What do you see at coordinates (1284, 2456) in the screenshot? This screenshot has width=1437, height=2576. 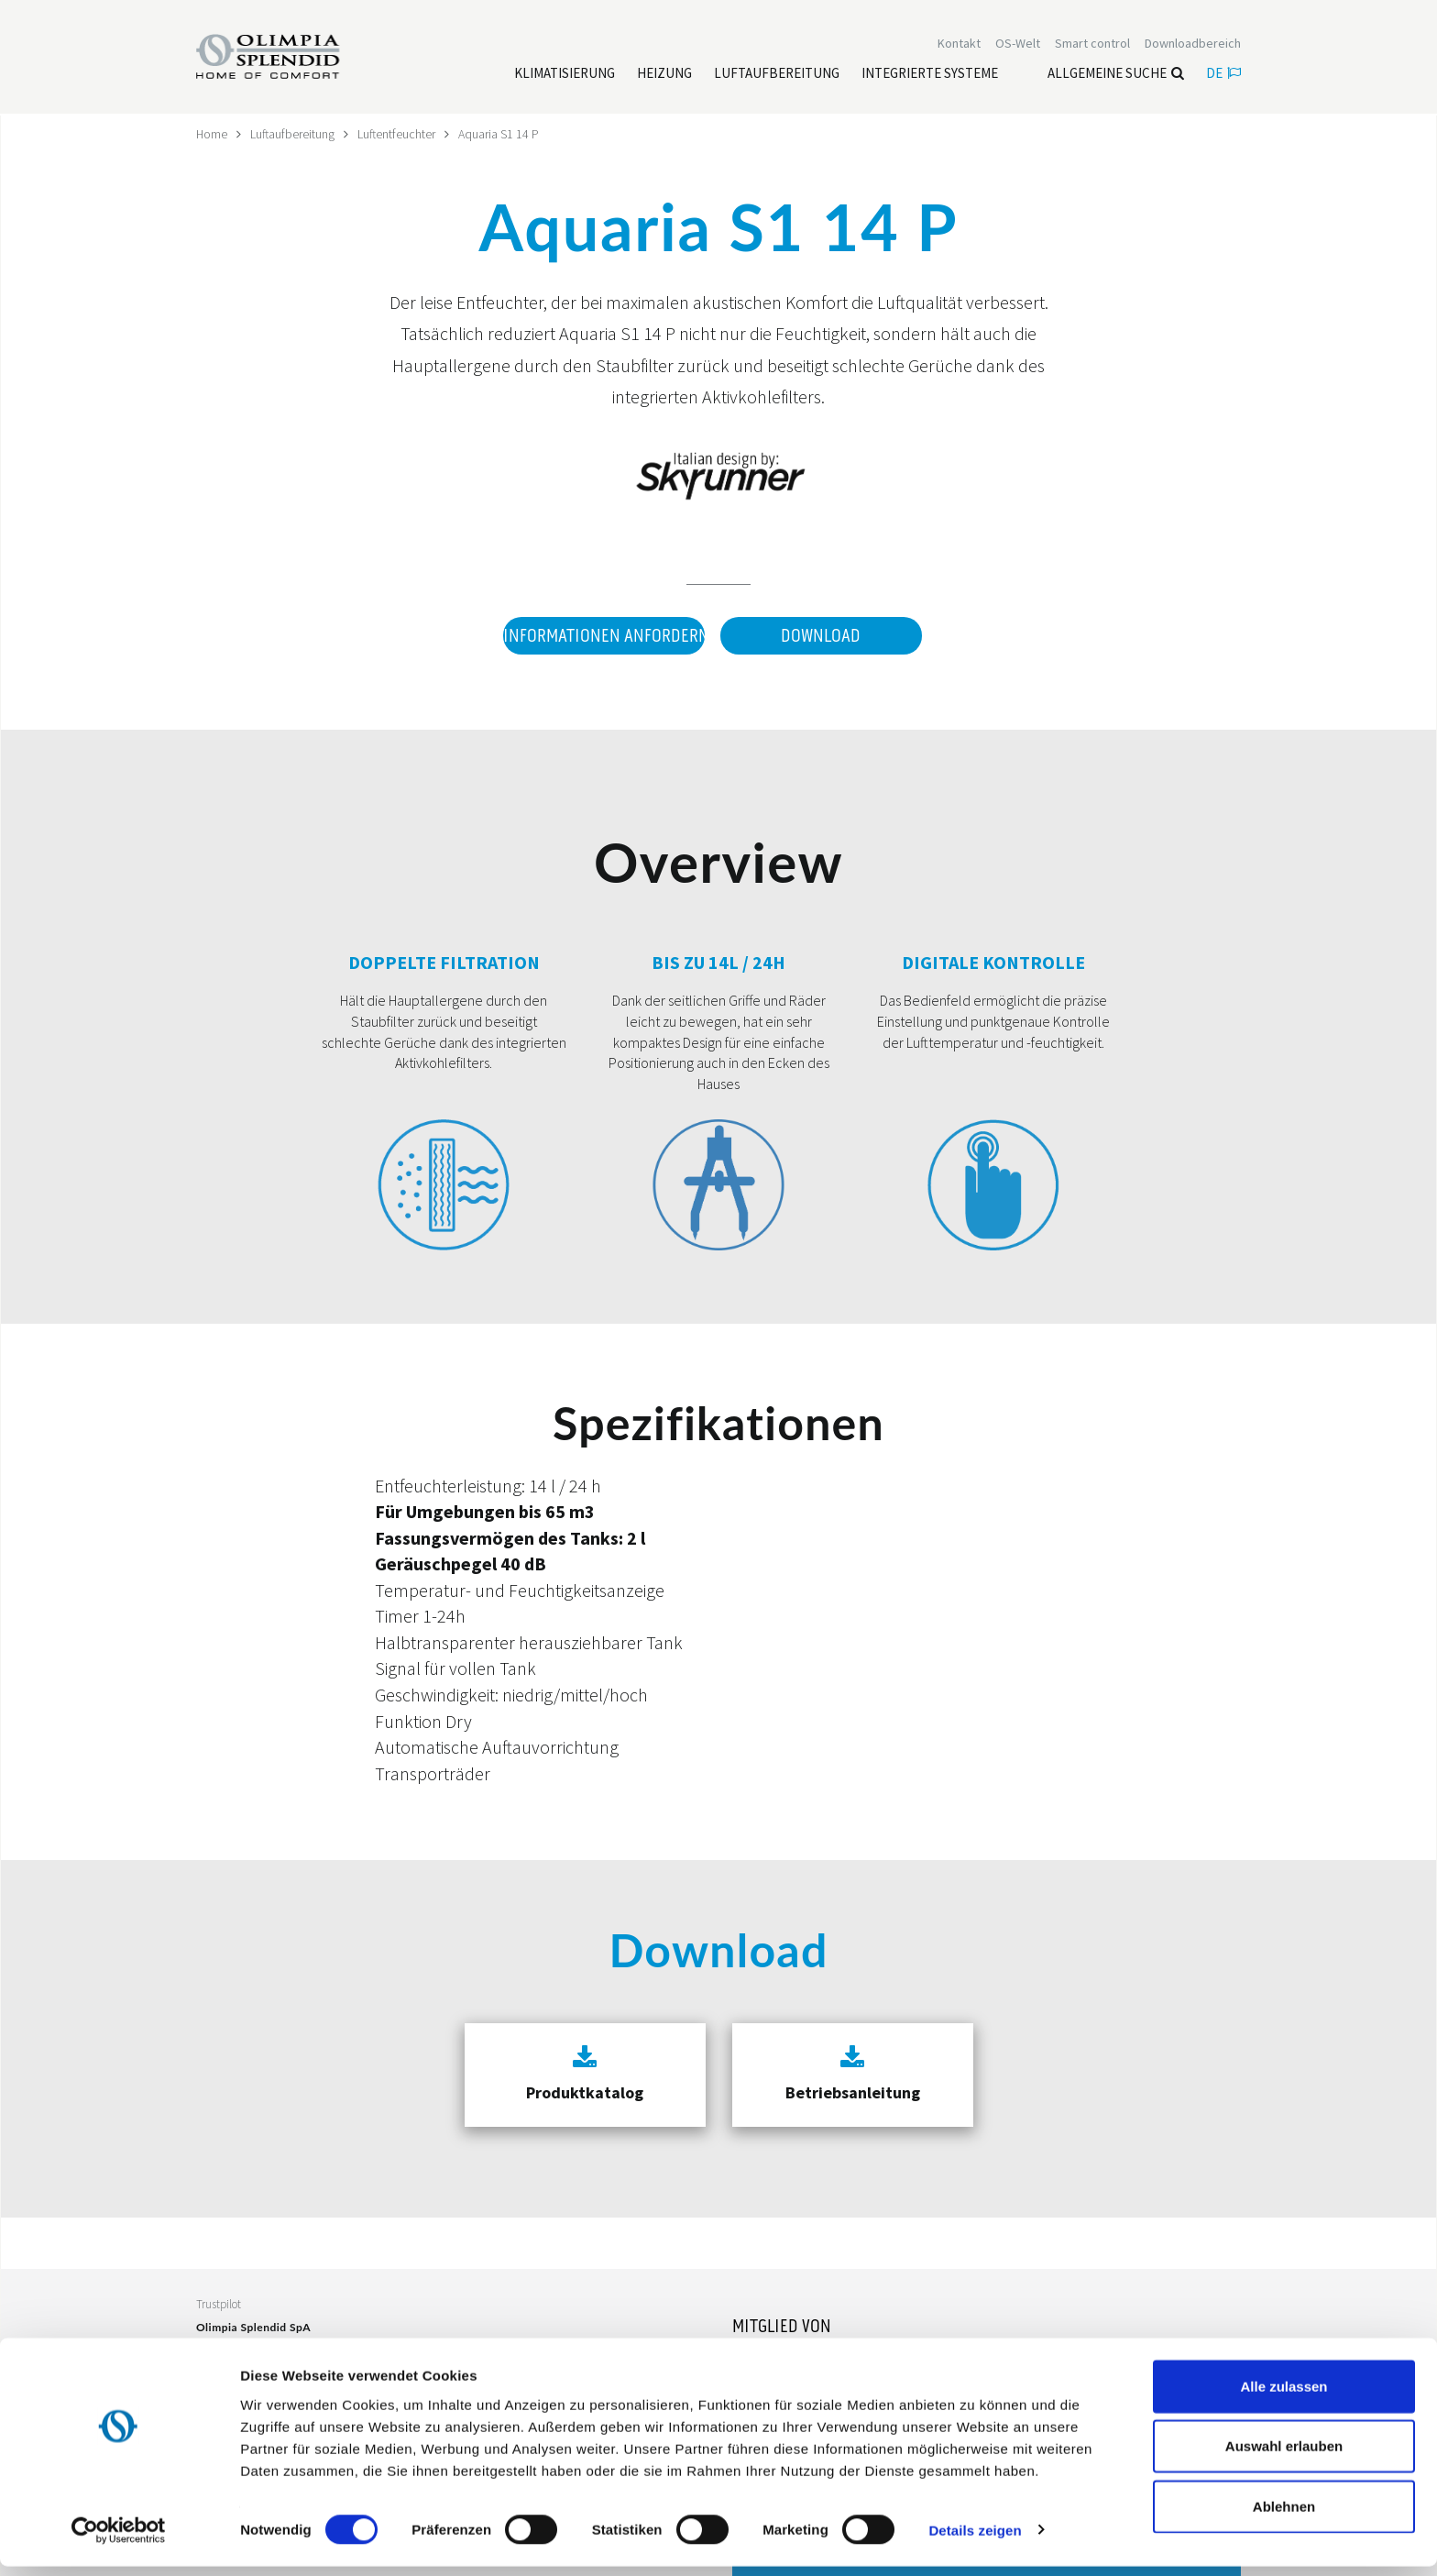 I see `Auswahl erlauben` at bounding box center [1284, 2456].